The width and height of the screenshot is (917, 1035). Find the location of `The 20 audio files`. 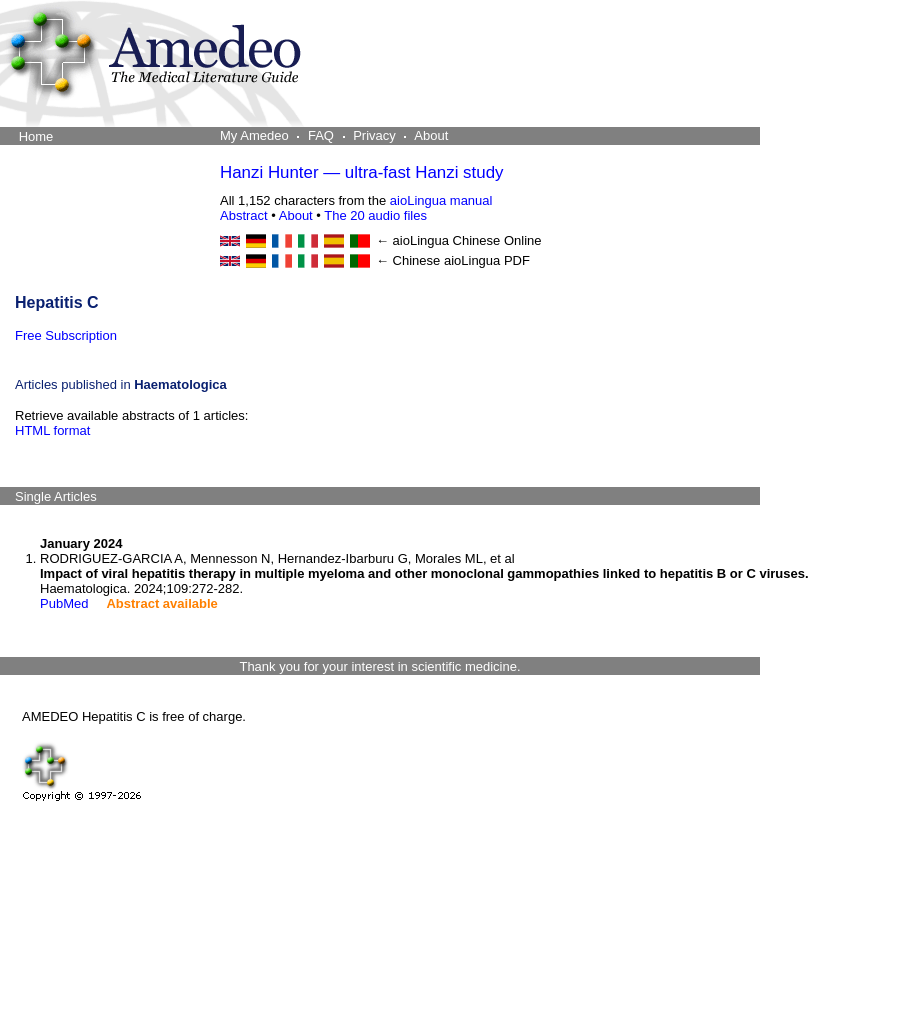

The 20 audio files is located at coordinates (375, 215).